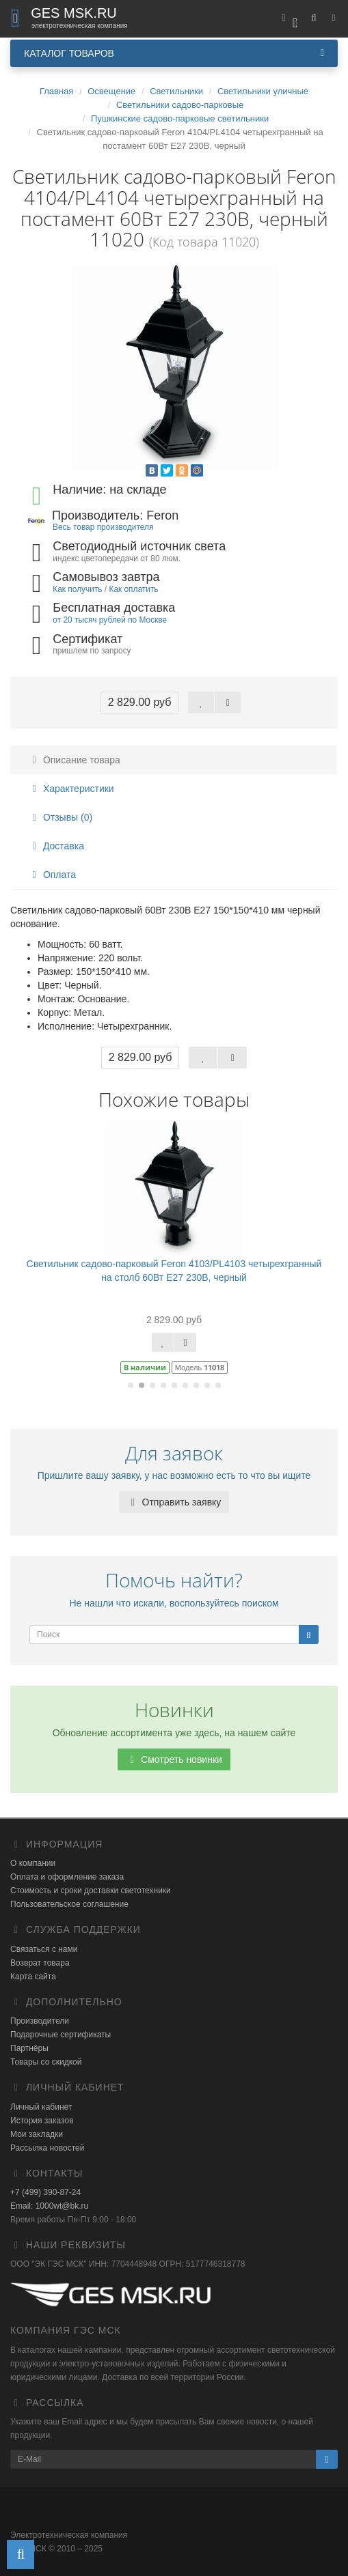 The width and height of the screenshot is (348, 2576). What do you see at coordinates (32, 1863) in the screenshot?
I see `О компании` at bounding box center [32, 1863].